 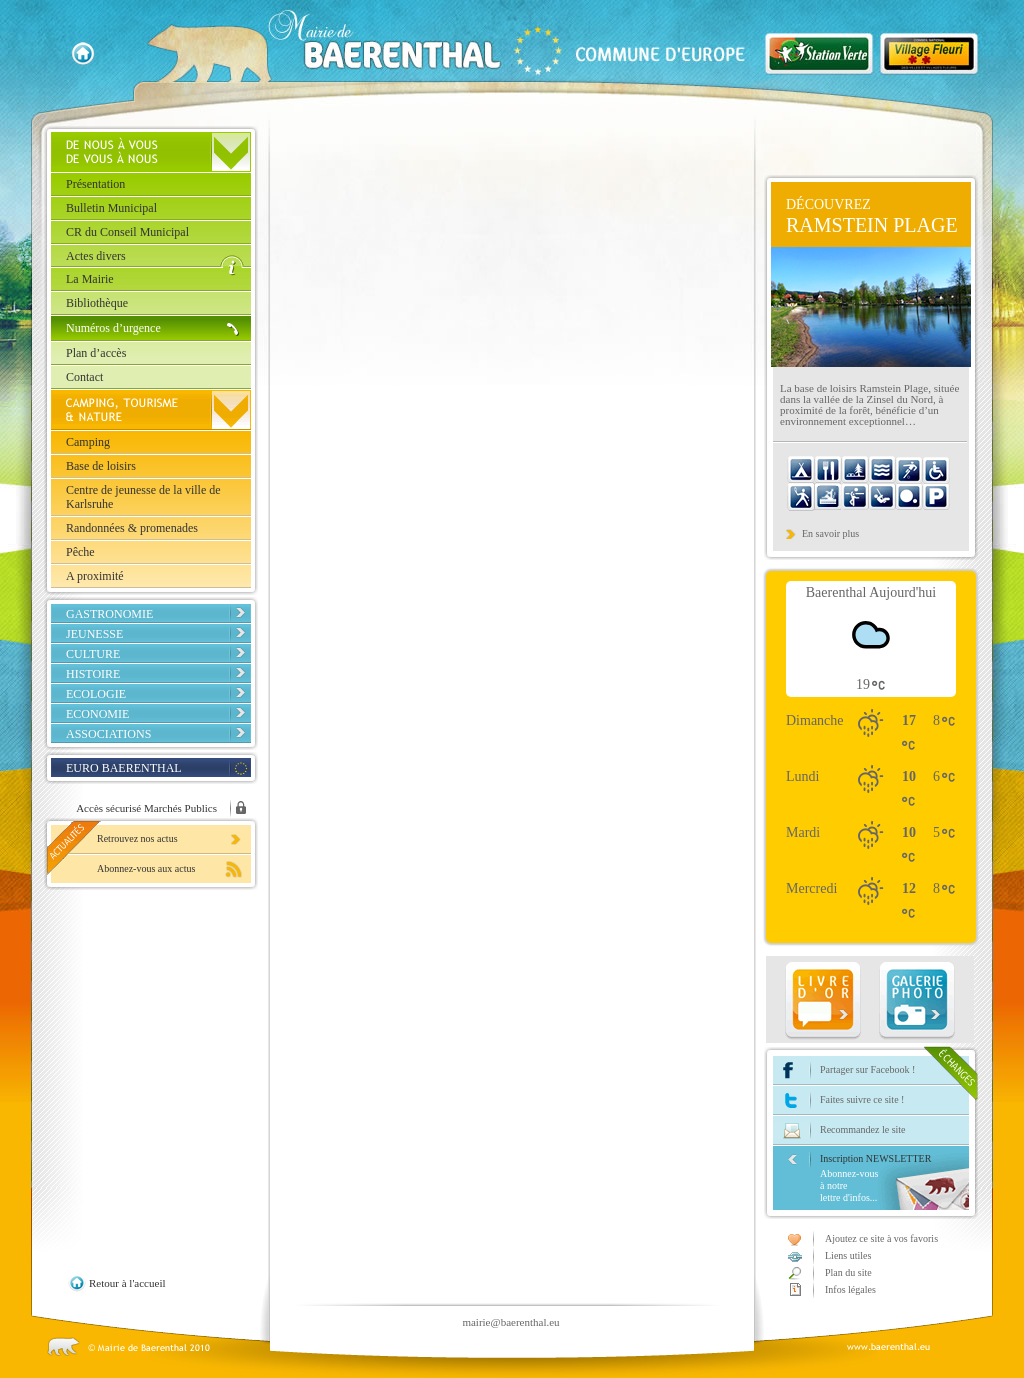 I want to click on Culture, so click(x=93, y=654).